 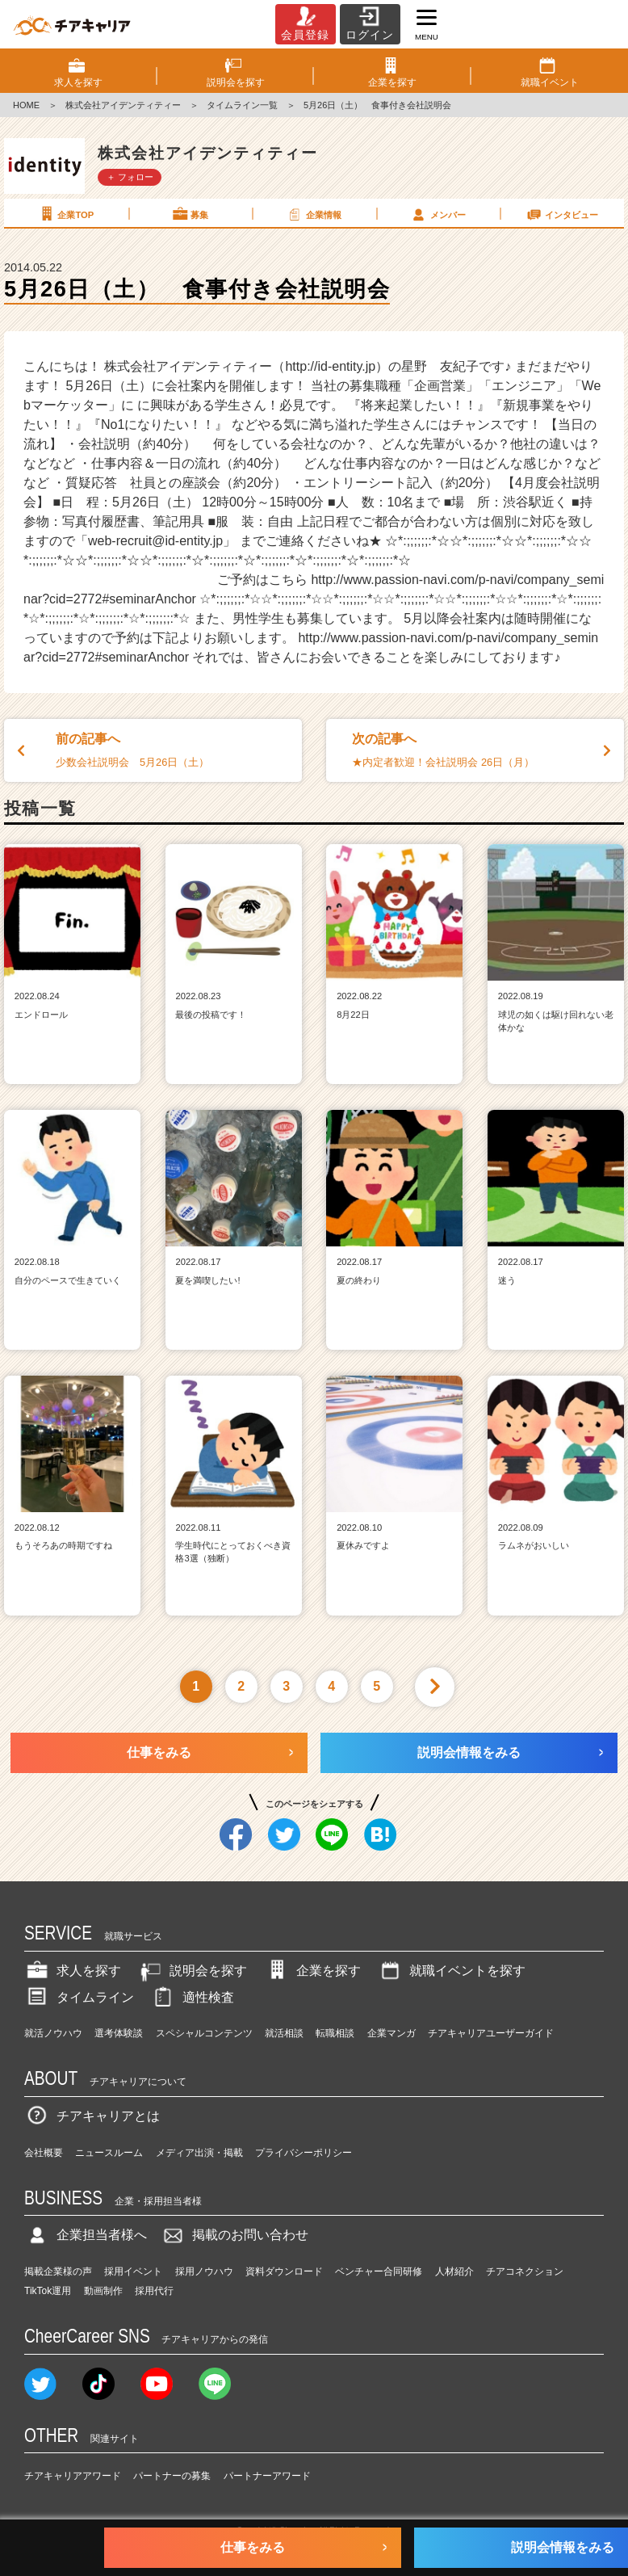 I want to click on チアキャリアユーザーガイド, so click(x=491, y=2033).